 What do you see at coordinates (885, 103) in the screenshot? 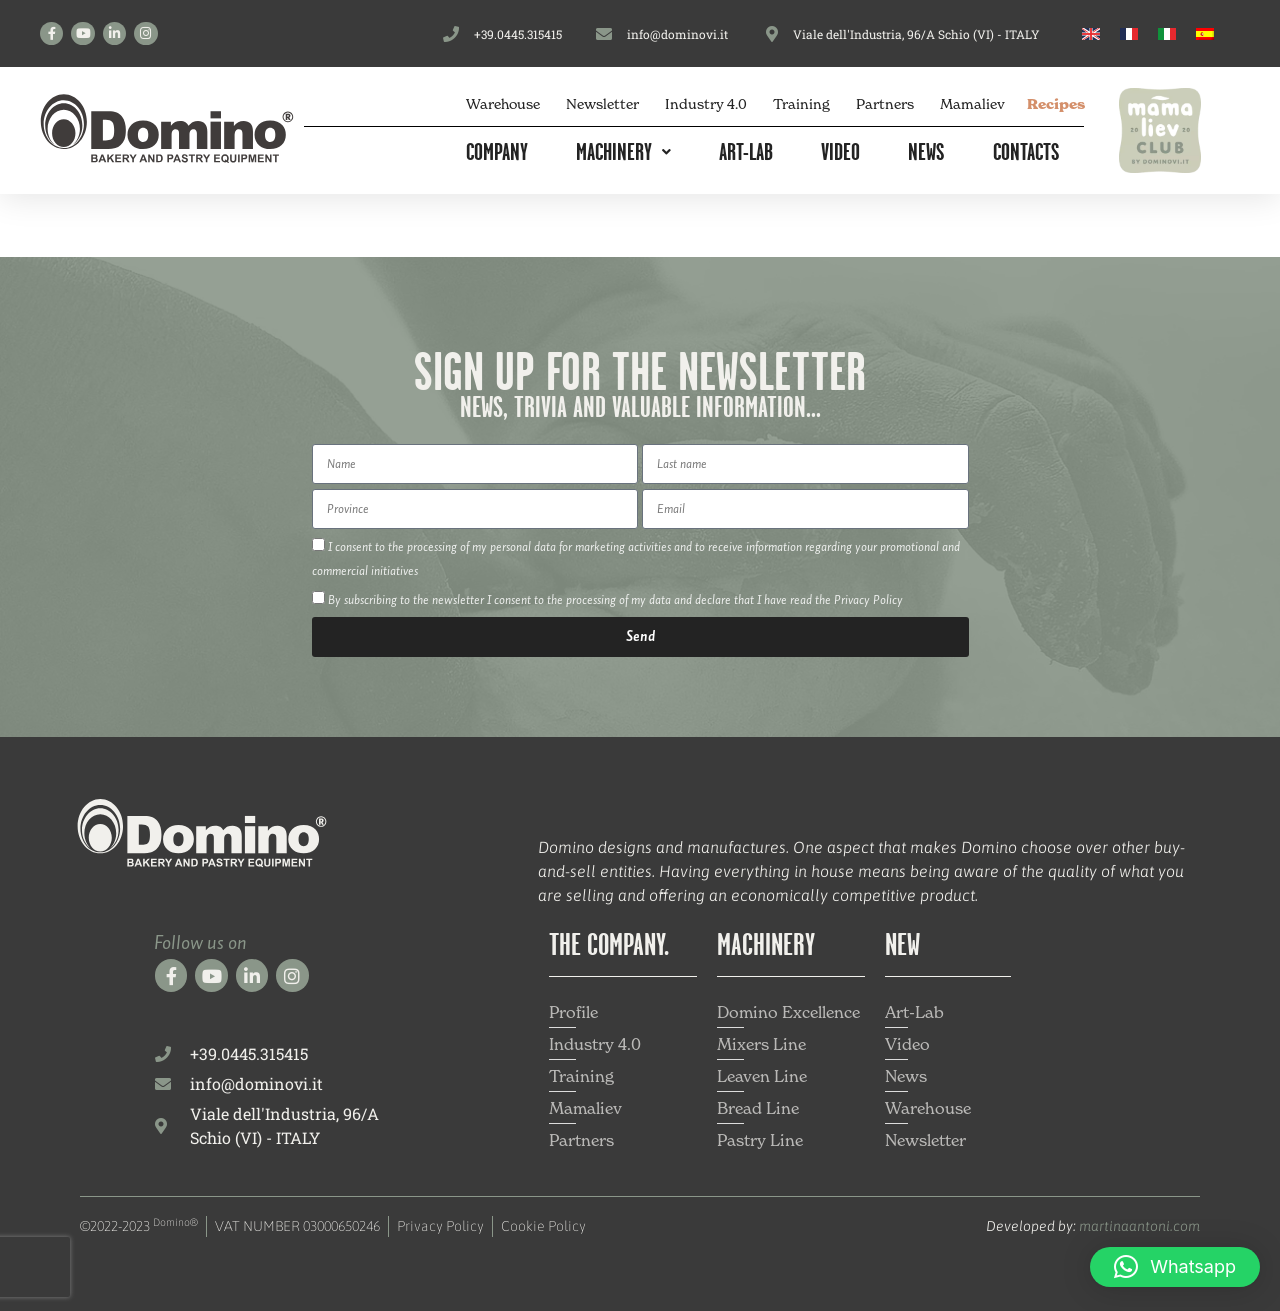
I see `Partners` at bounding box center [885, 103].